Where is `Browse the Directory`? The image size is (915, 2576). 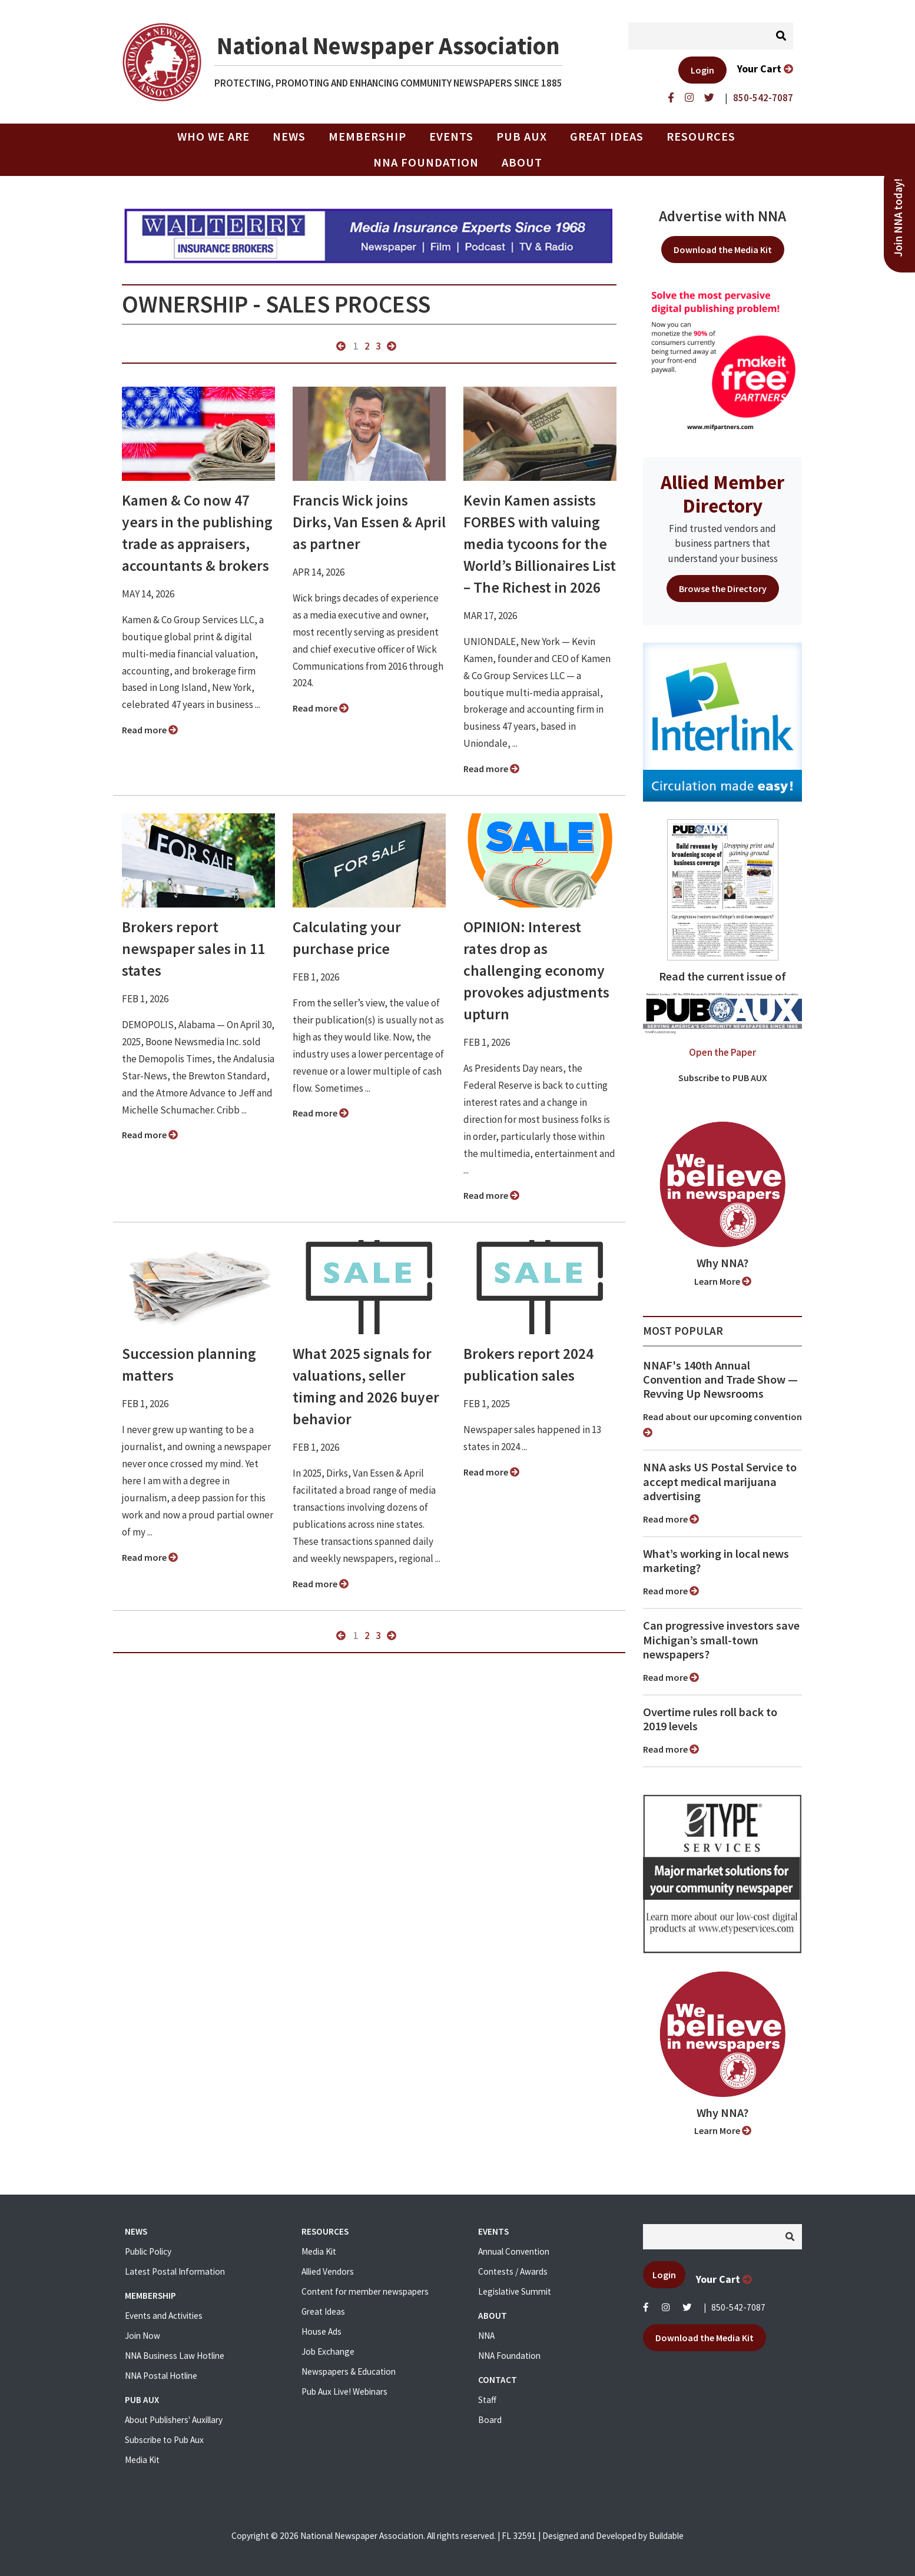
Browse the Directory is located at coordinates (723, 588).